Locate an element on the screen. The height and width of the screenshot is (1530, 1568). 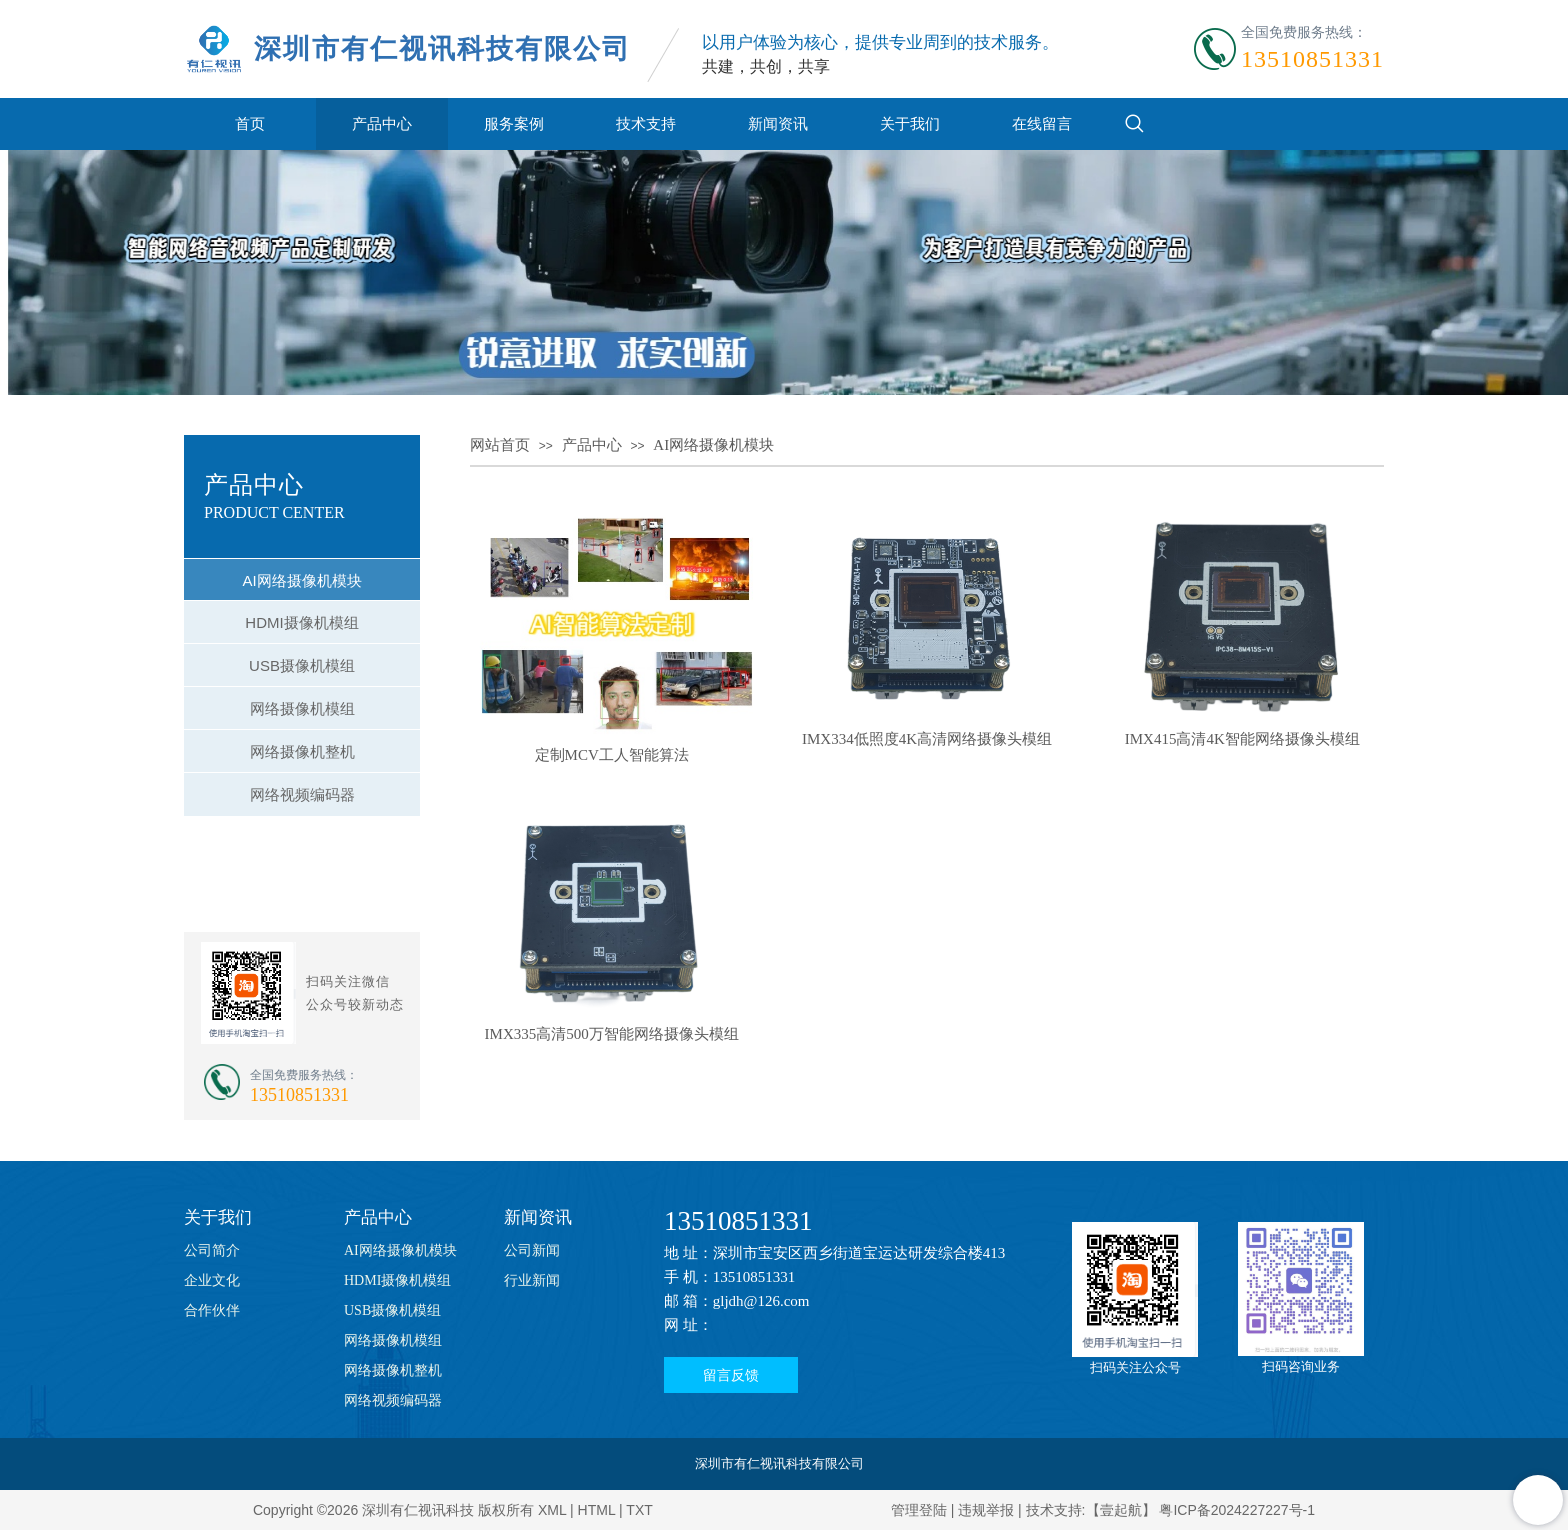
AI网络摄像机模块 is located at coordinates (713, 445).